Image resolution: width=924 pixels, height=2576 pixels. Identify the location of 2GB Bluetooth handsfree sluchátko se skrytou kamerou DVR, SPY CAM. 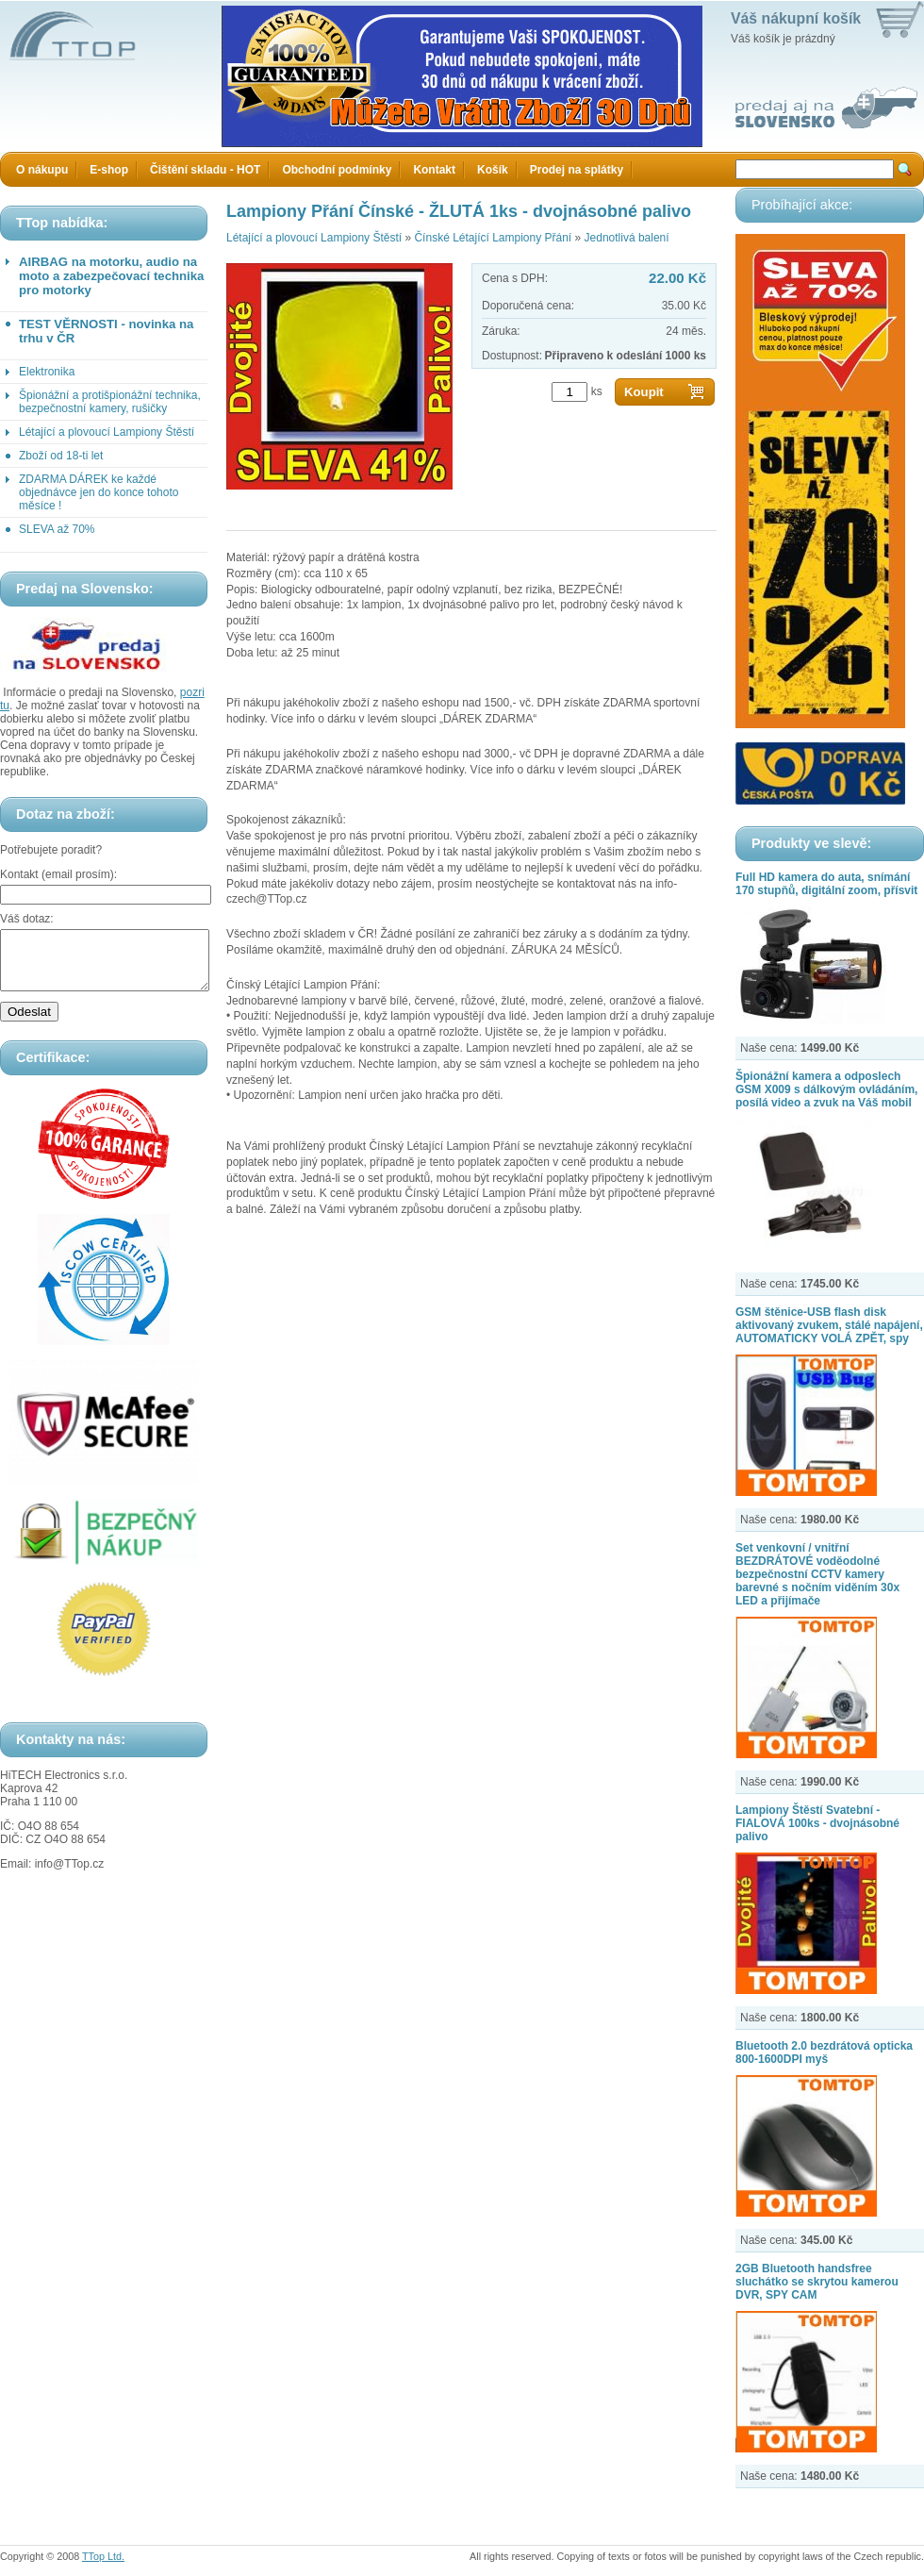
(817, 2282).